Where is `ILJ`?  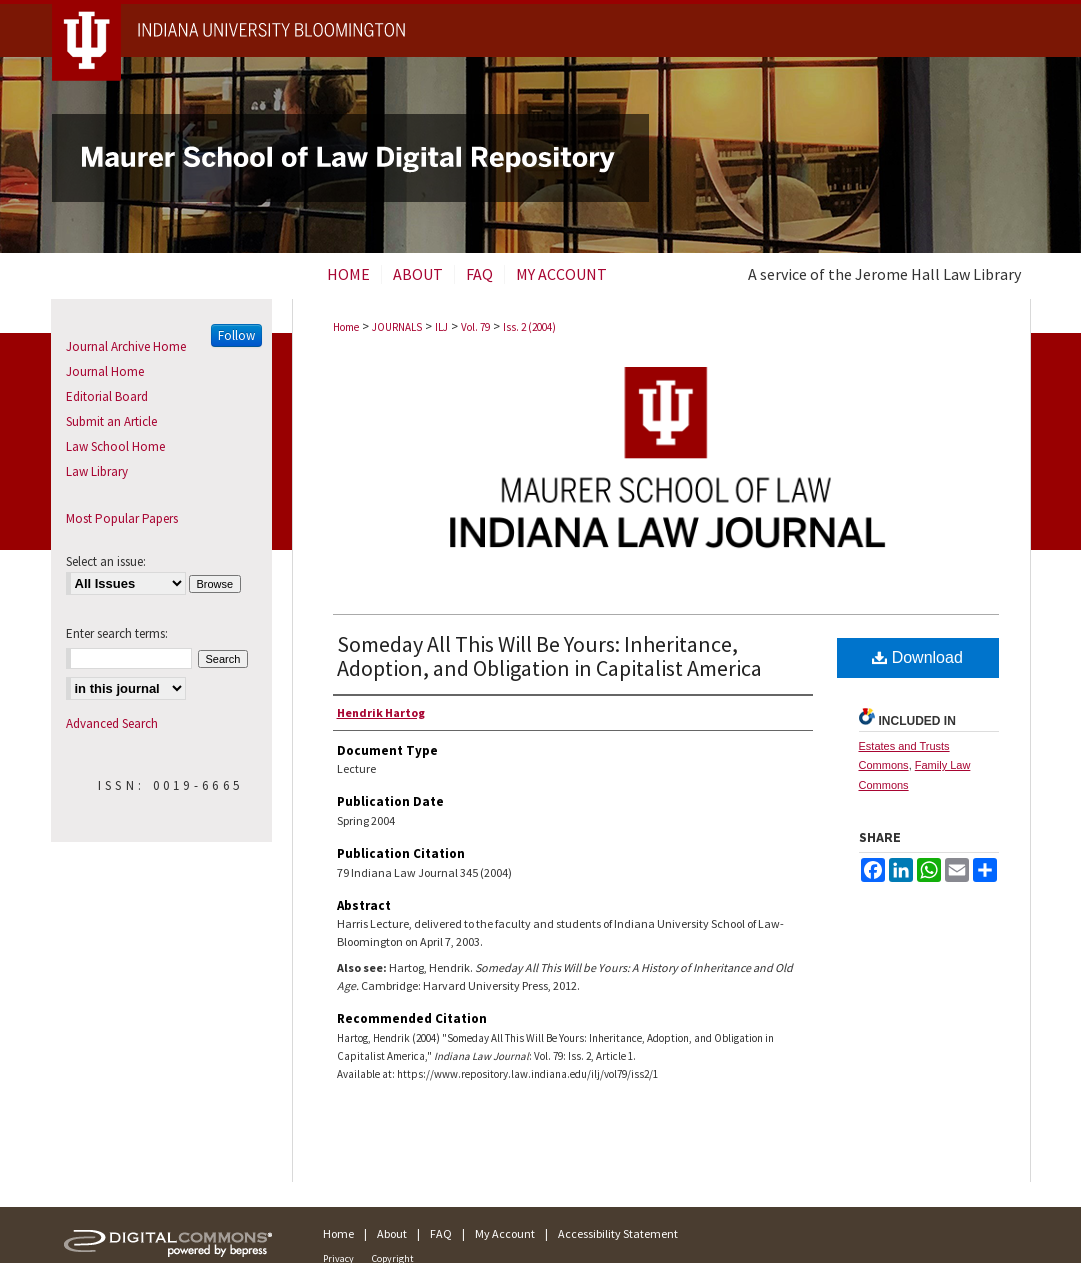 ILJ is located at coordinates (441, 327).